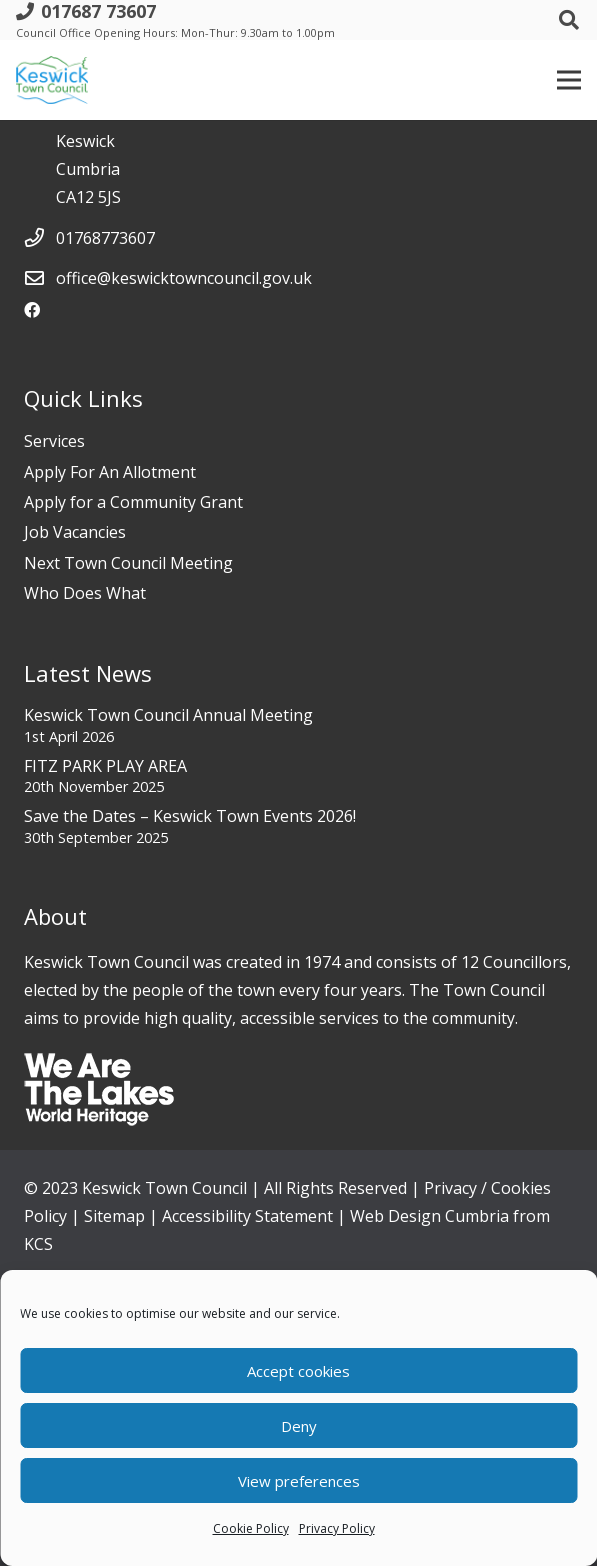 Image resolution: width=597 pixels, height=1566 pixels. I want to click on Services, so click(54, 441).